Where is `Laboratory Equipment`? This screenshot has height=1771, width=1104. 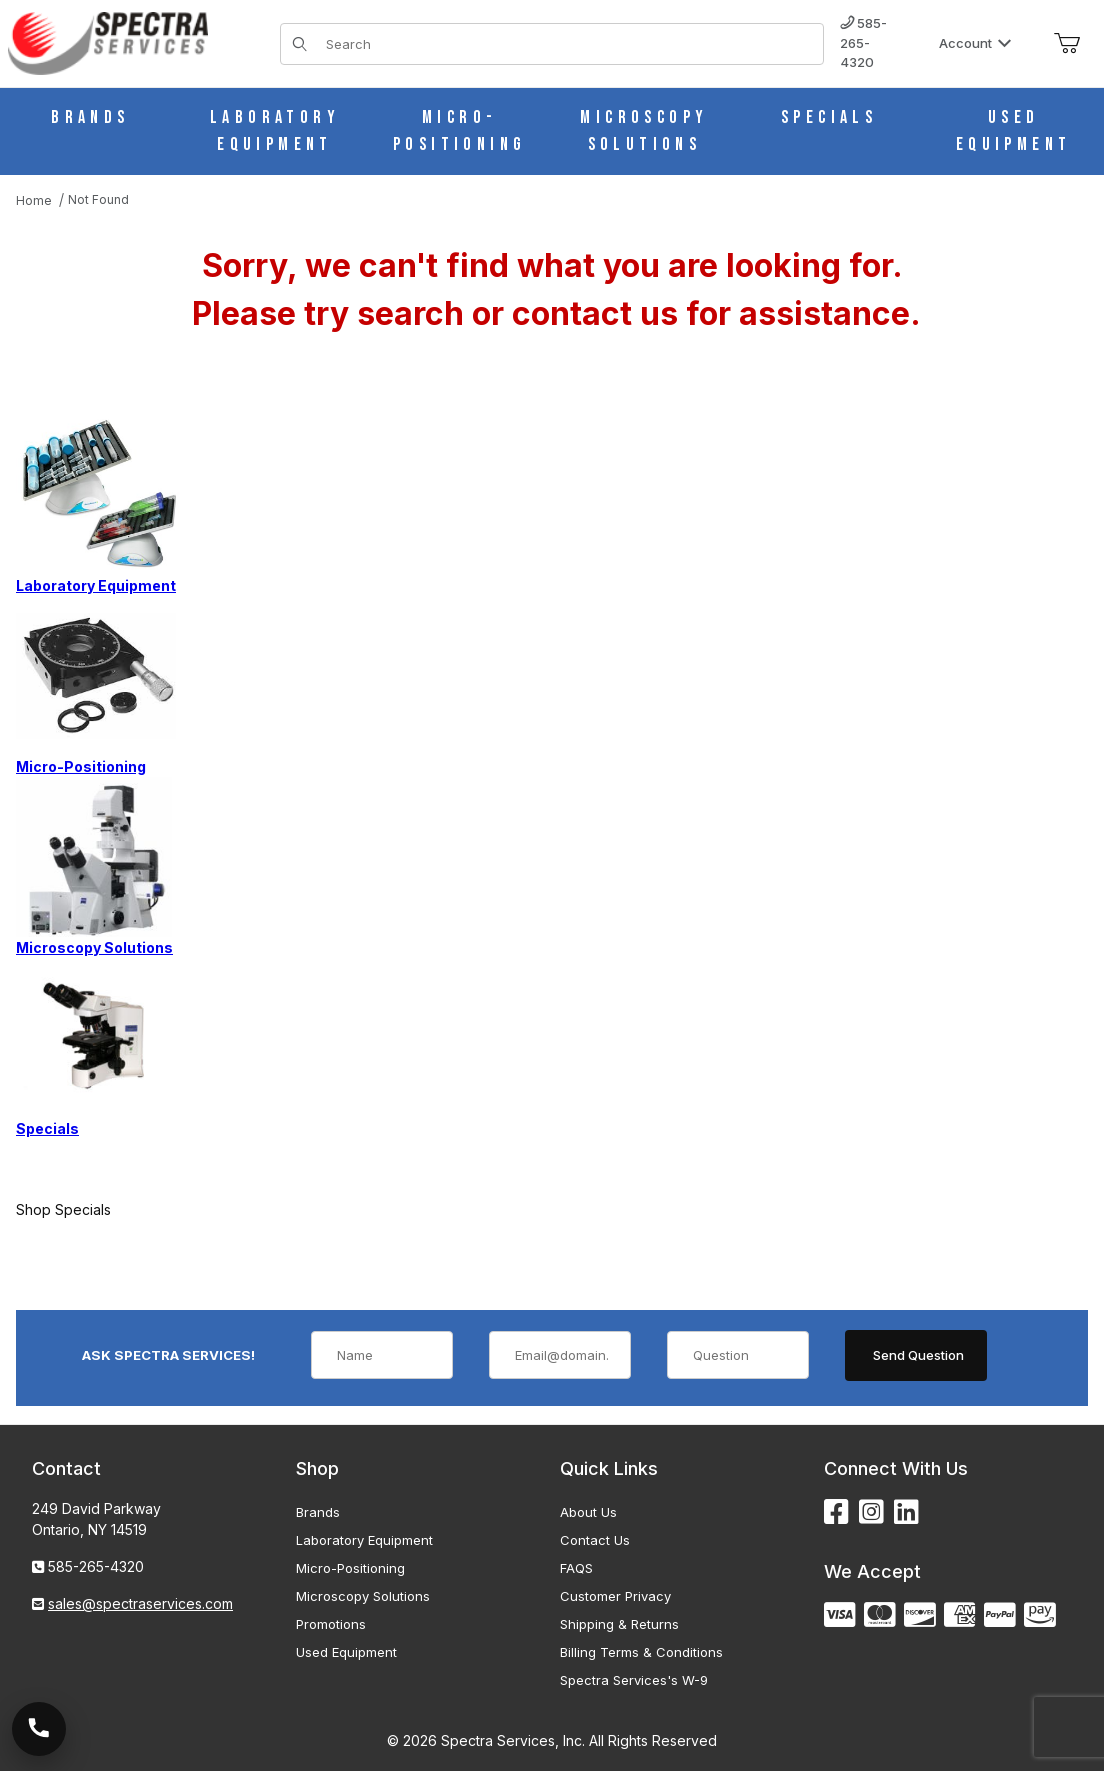 Laboratory Equipment is located at coordinates (364, 1540).